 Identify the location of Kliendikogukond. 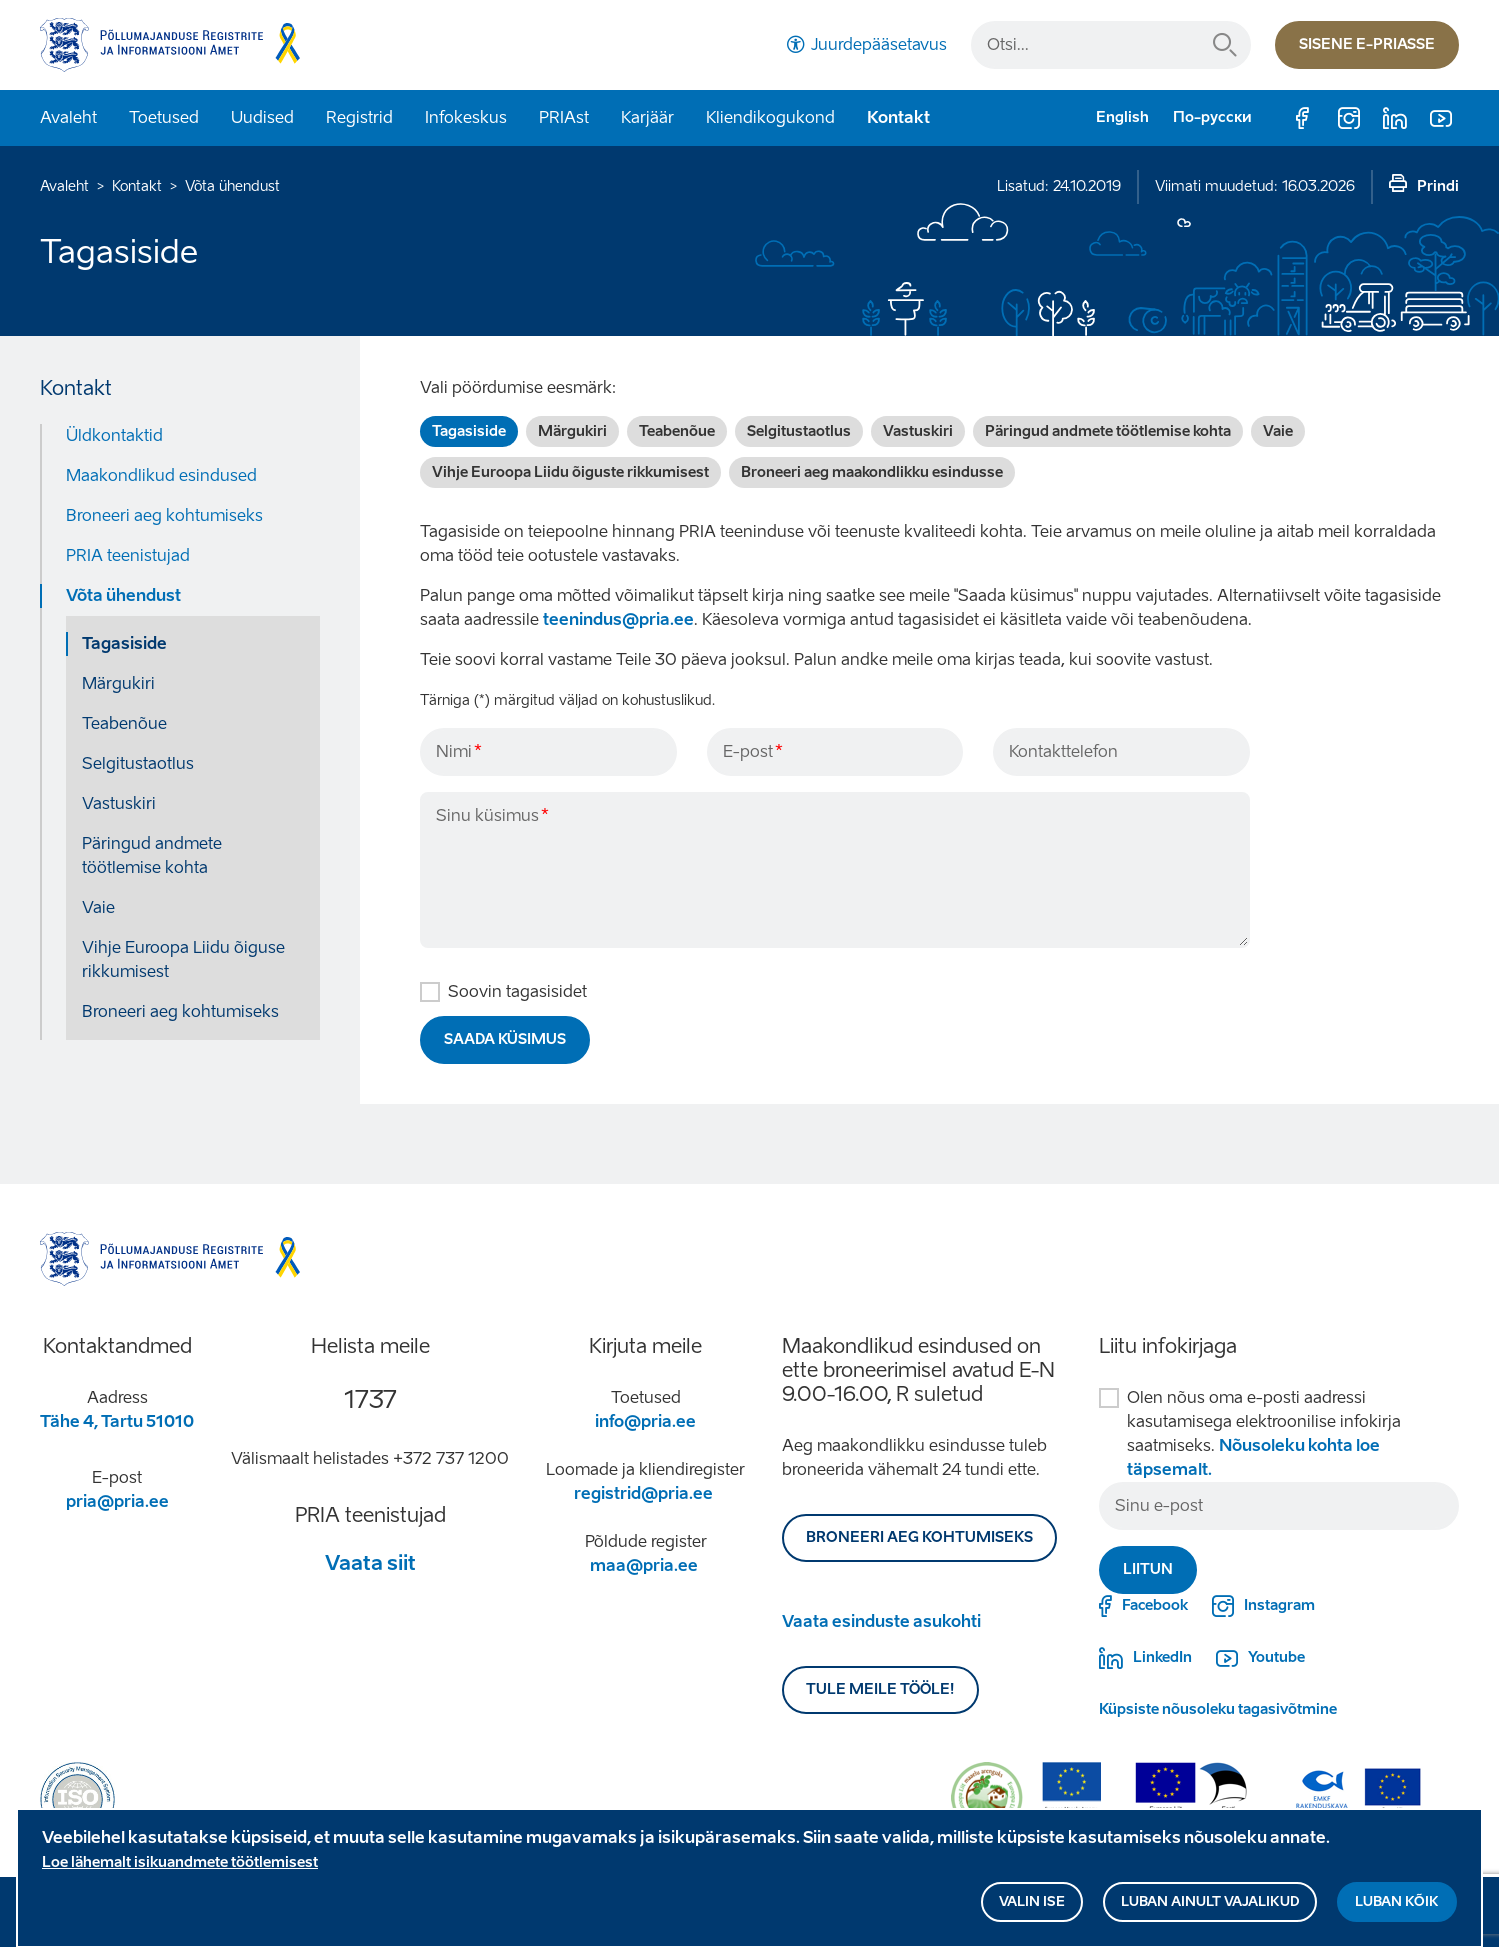
(770, 117).